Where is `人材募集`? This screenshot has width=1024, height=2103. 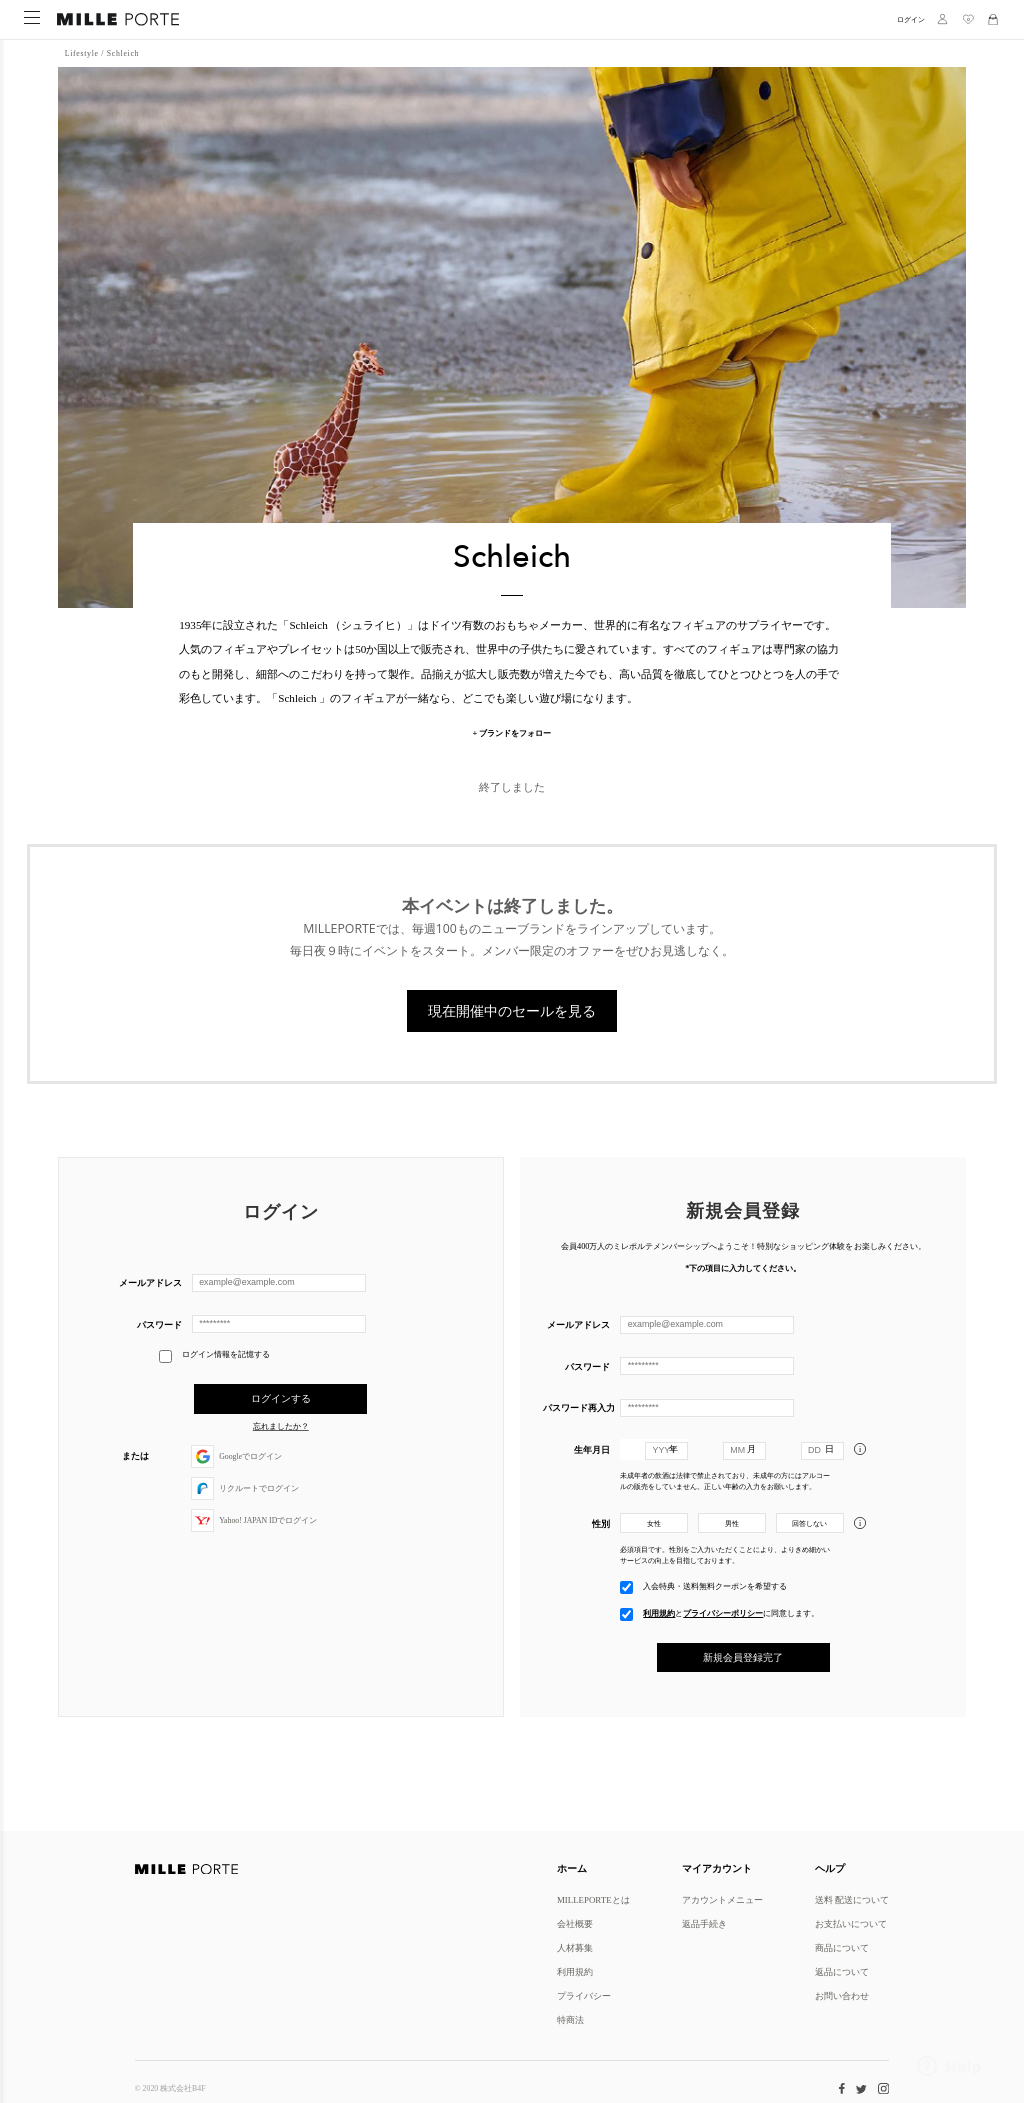 人材募集 is located at coordinates (575, 1947).